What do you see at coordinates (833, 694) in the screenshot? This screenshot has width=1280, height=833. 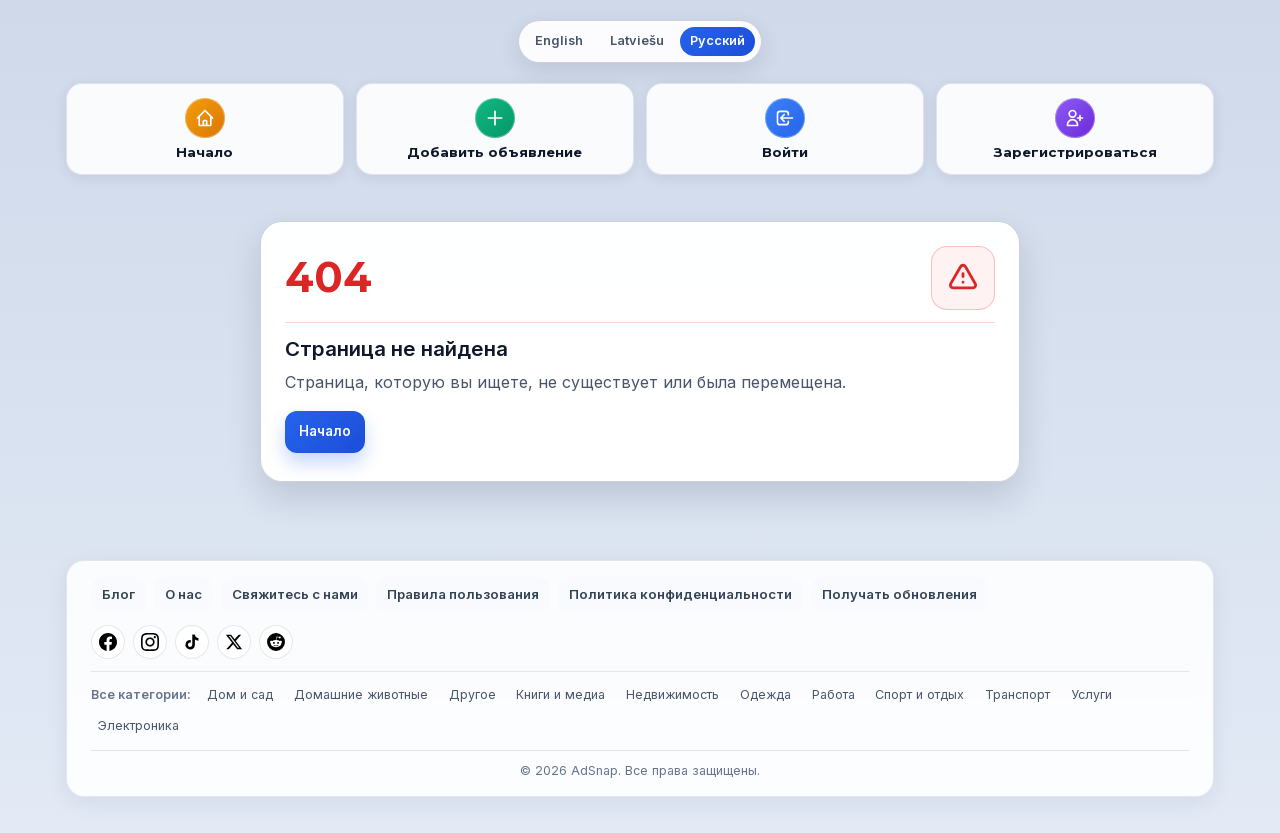 I see `Работа` at bounding box center [833, 694].